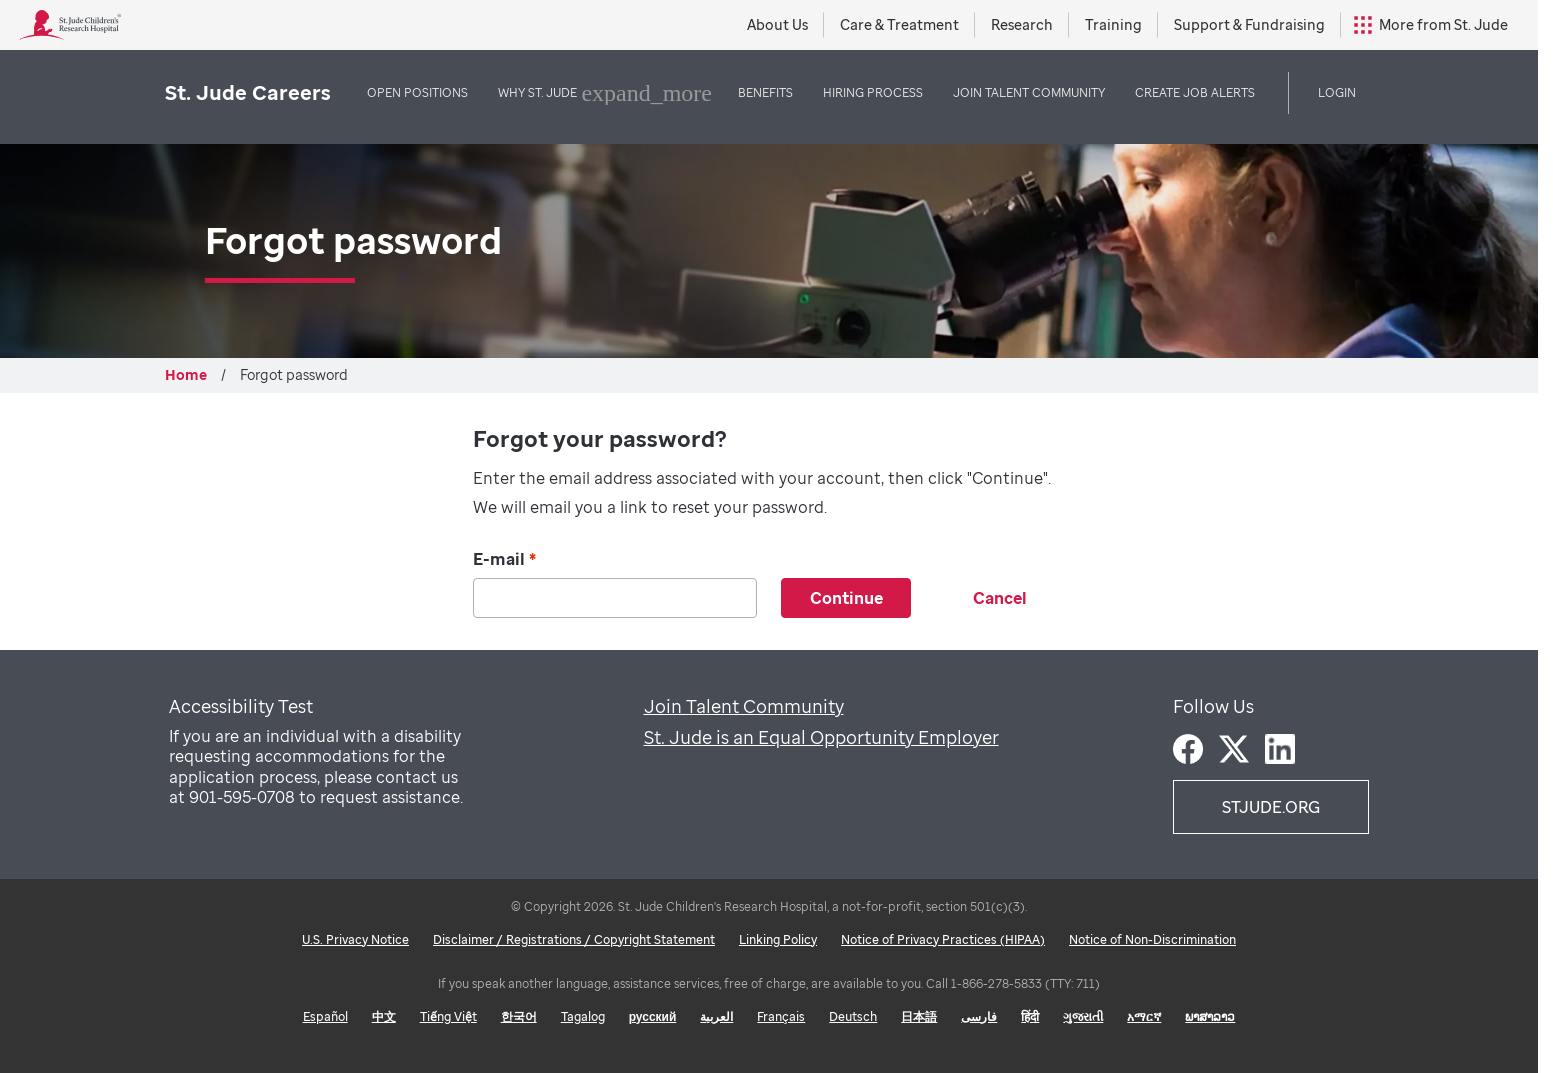 This screenshot has width=1553, height=1073. I want to click on STJUDE.ORG, so click(1271, 807).